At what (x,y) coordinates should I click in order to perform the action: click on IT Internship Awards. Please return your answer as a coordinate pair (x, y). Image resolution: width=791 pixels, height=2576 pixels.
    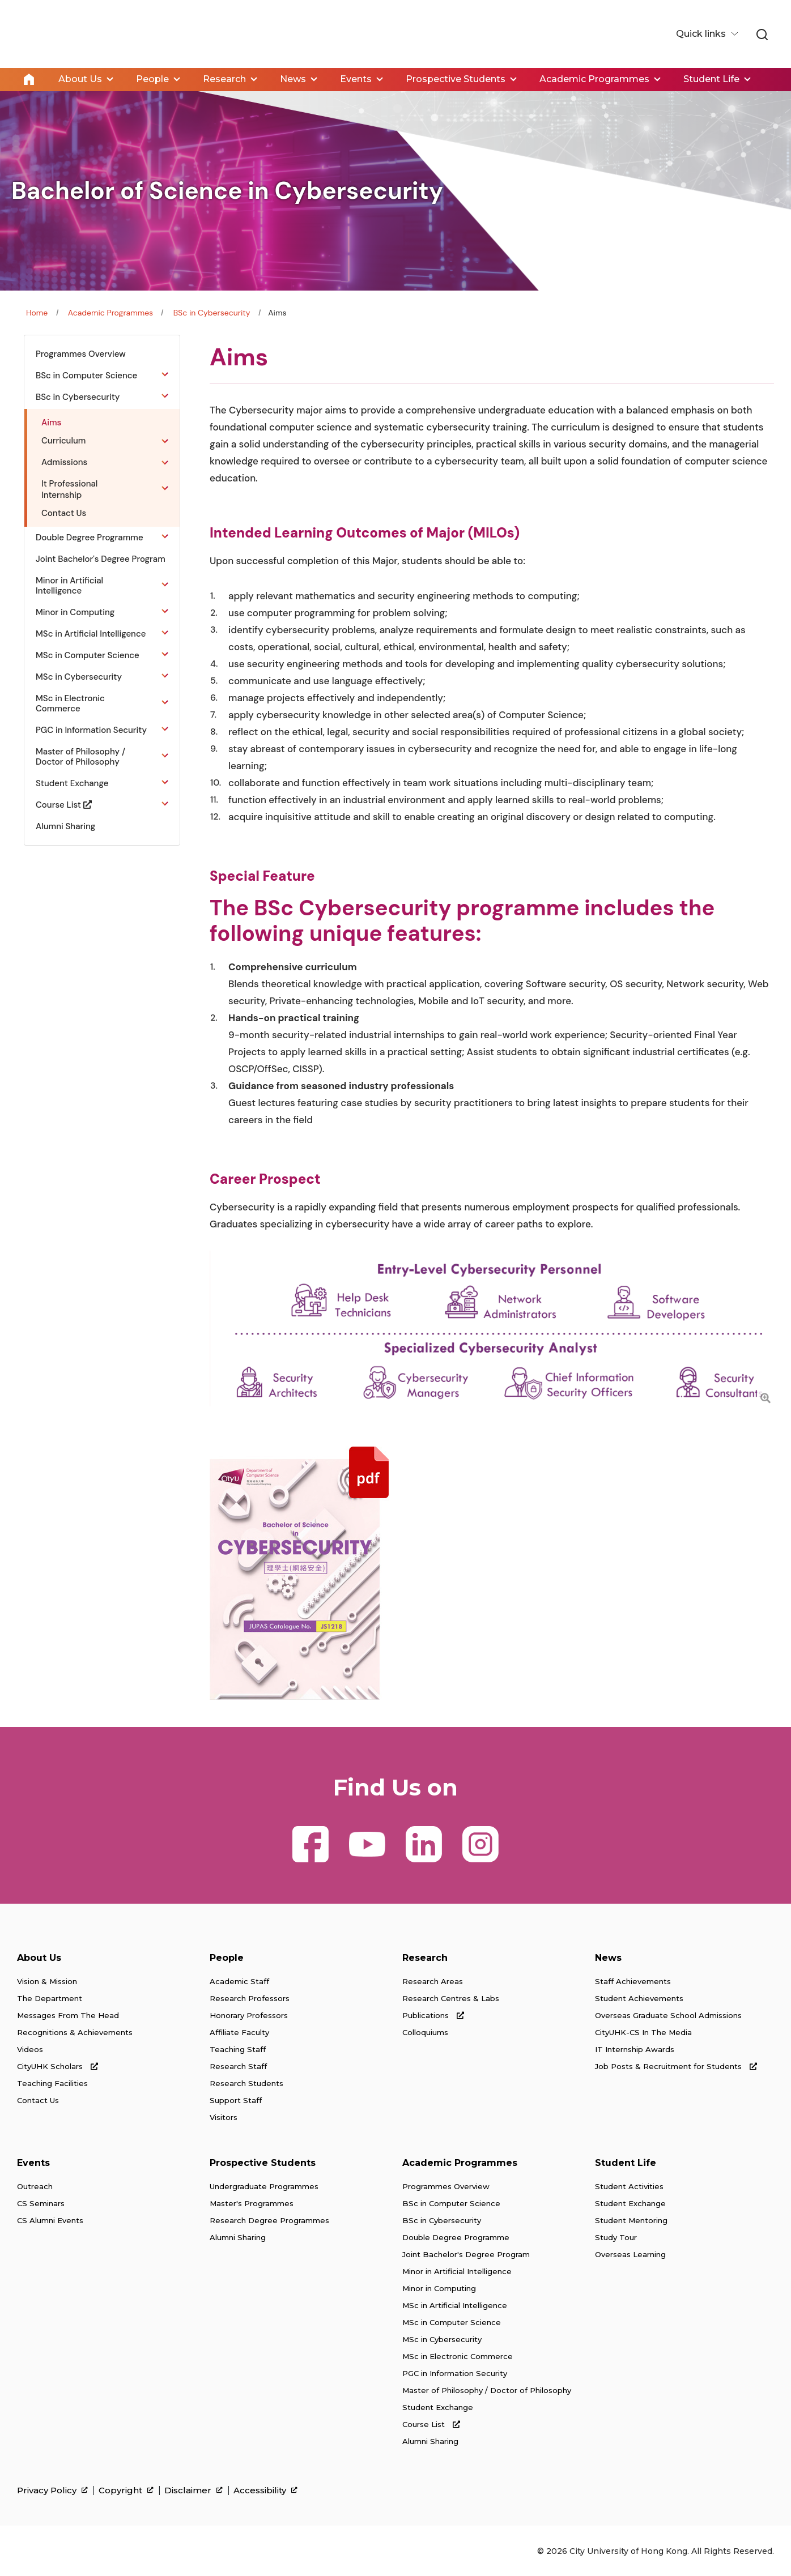
    Looking at the image, I should click on (634, 2048).